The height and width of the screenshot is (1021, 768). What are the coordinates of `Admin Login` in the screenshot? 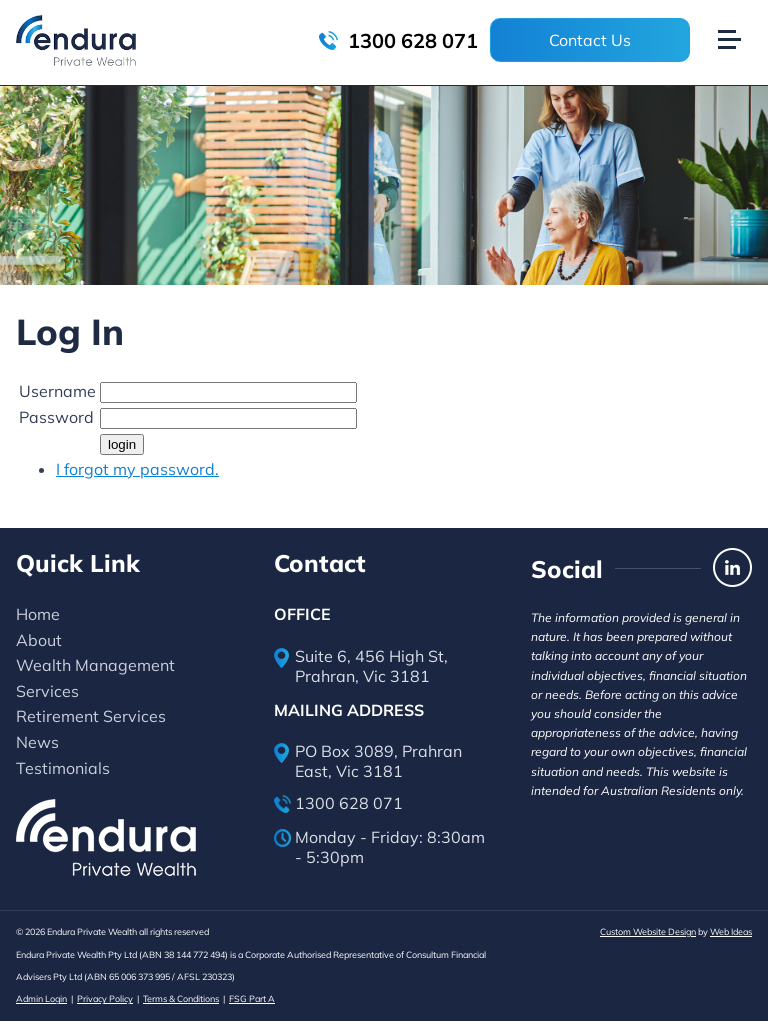 It's located at (41, 998).